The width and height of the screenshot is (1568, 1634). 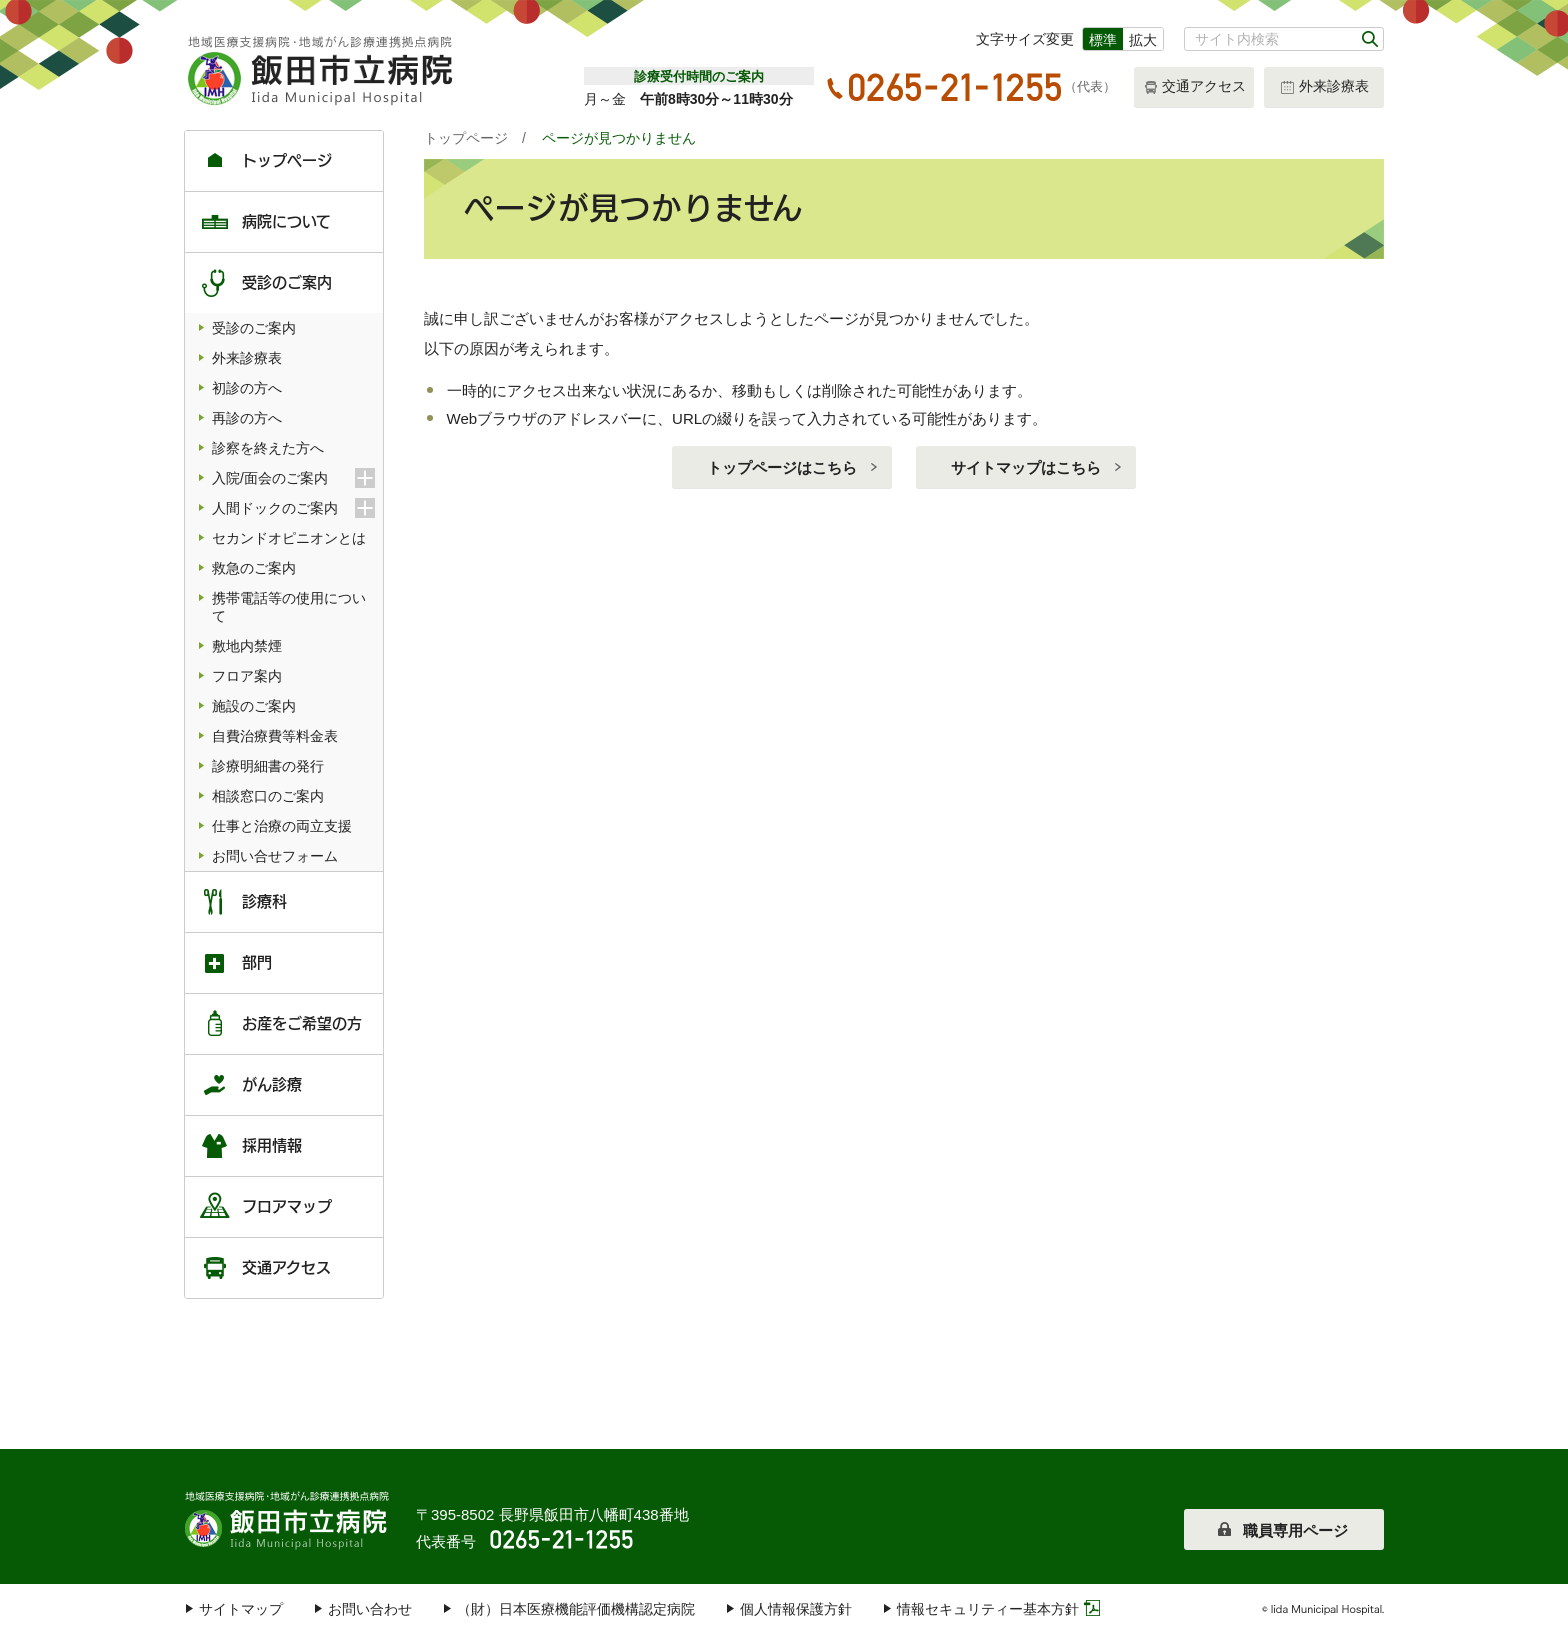 I want to click on 相談窓口のご案内, so click(x=268, y=796).